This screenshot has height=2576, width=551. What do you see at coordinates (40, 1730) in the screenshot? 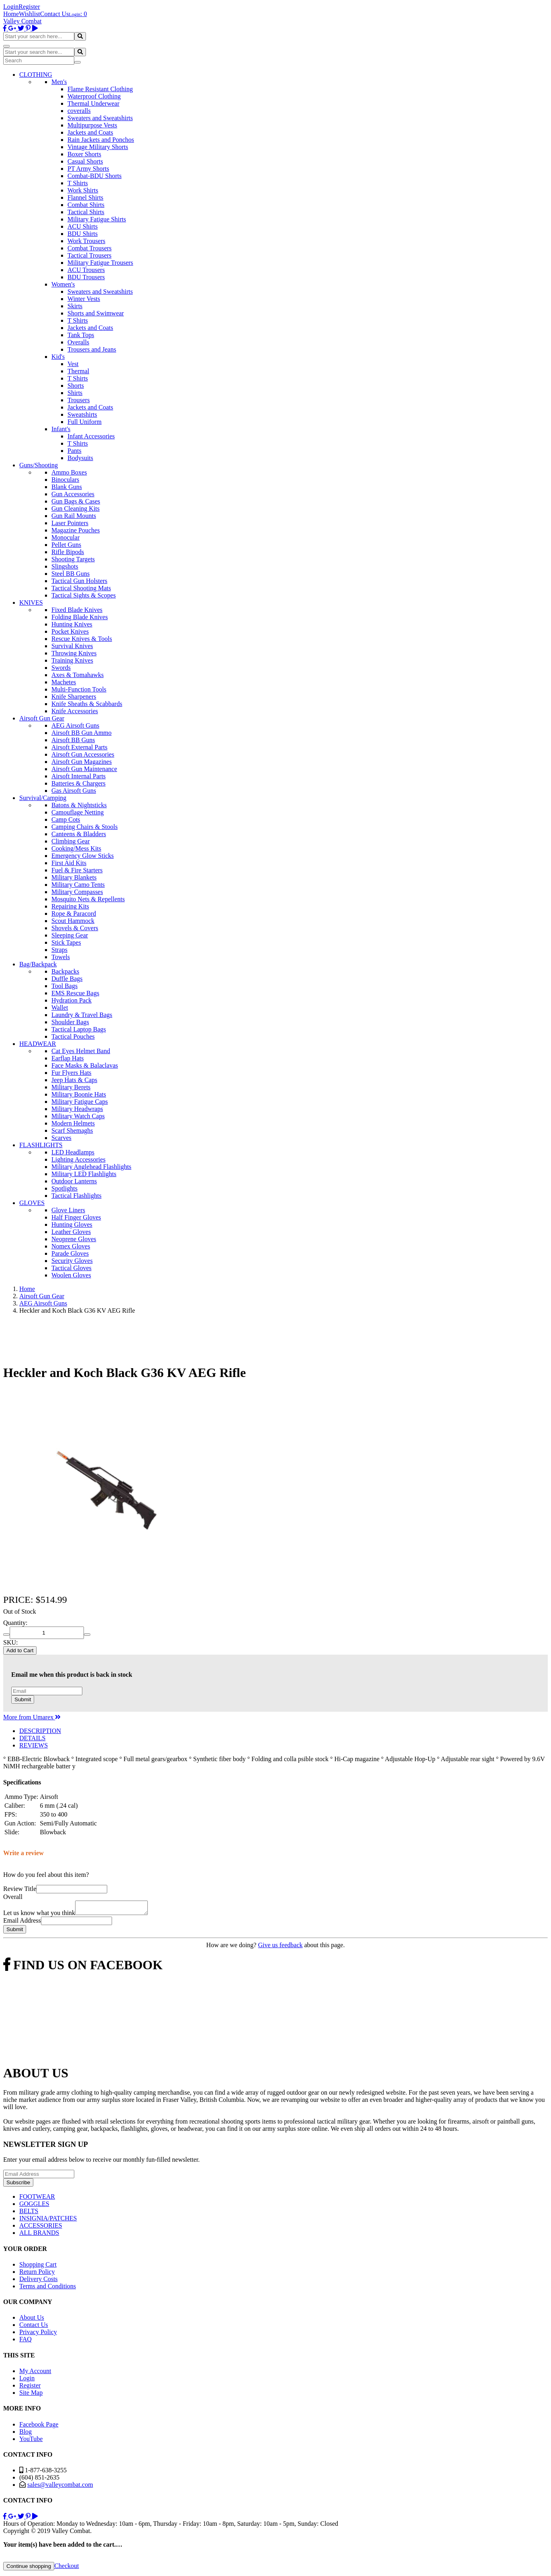
I see `DESCRIPTION [tab]` at bounding box center [40, 1730].